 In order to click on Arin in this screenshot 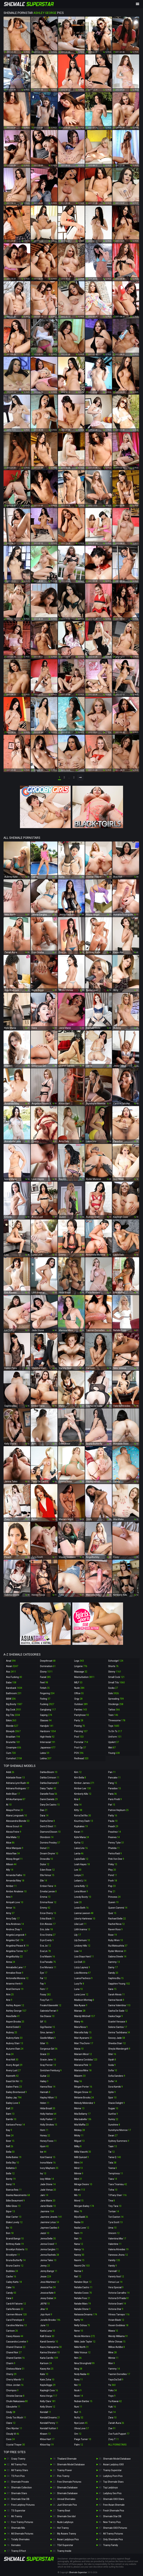, I will do `click(10, 1994)`.